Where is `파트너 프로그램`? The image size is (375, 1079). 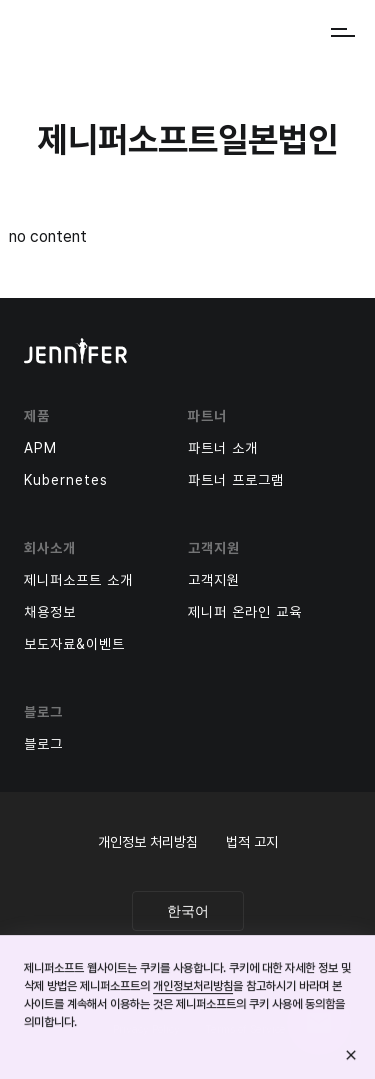
파트너 프로그램 is located at coordinates (236, 480).